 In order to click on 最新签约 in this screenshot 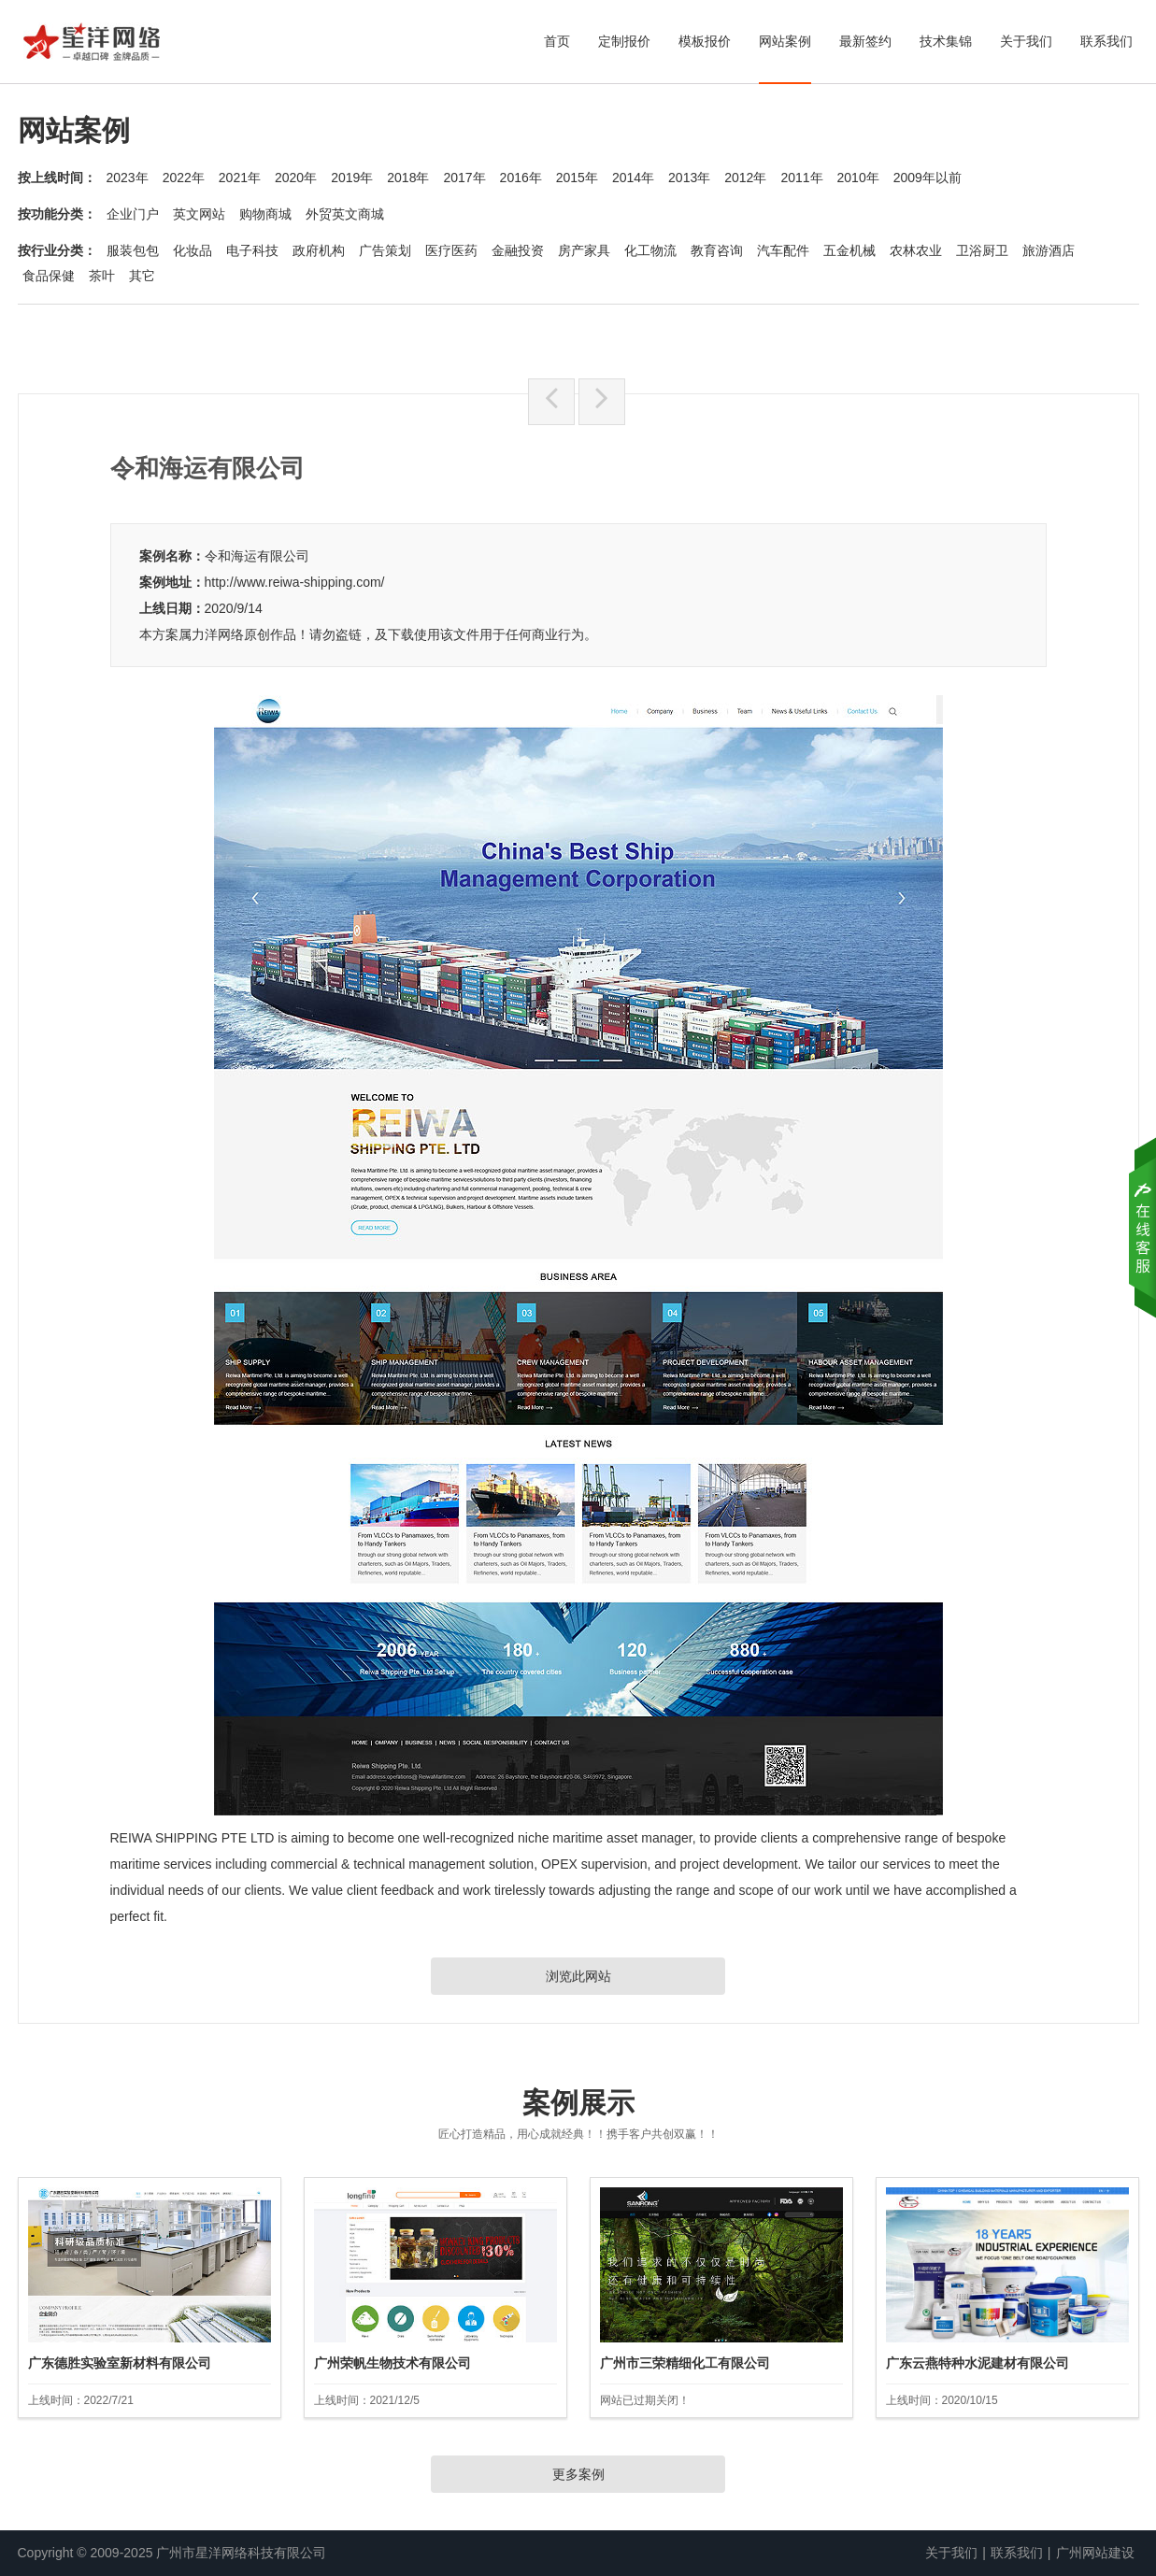, I will do `click(865, 41)`.